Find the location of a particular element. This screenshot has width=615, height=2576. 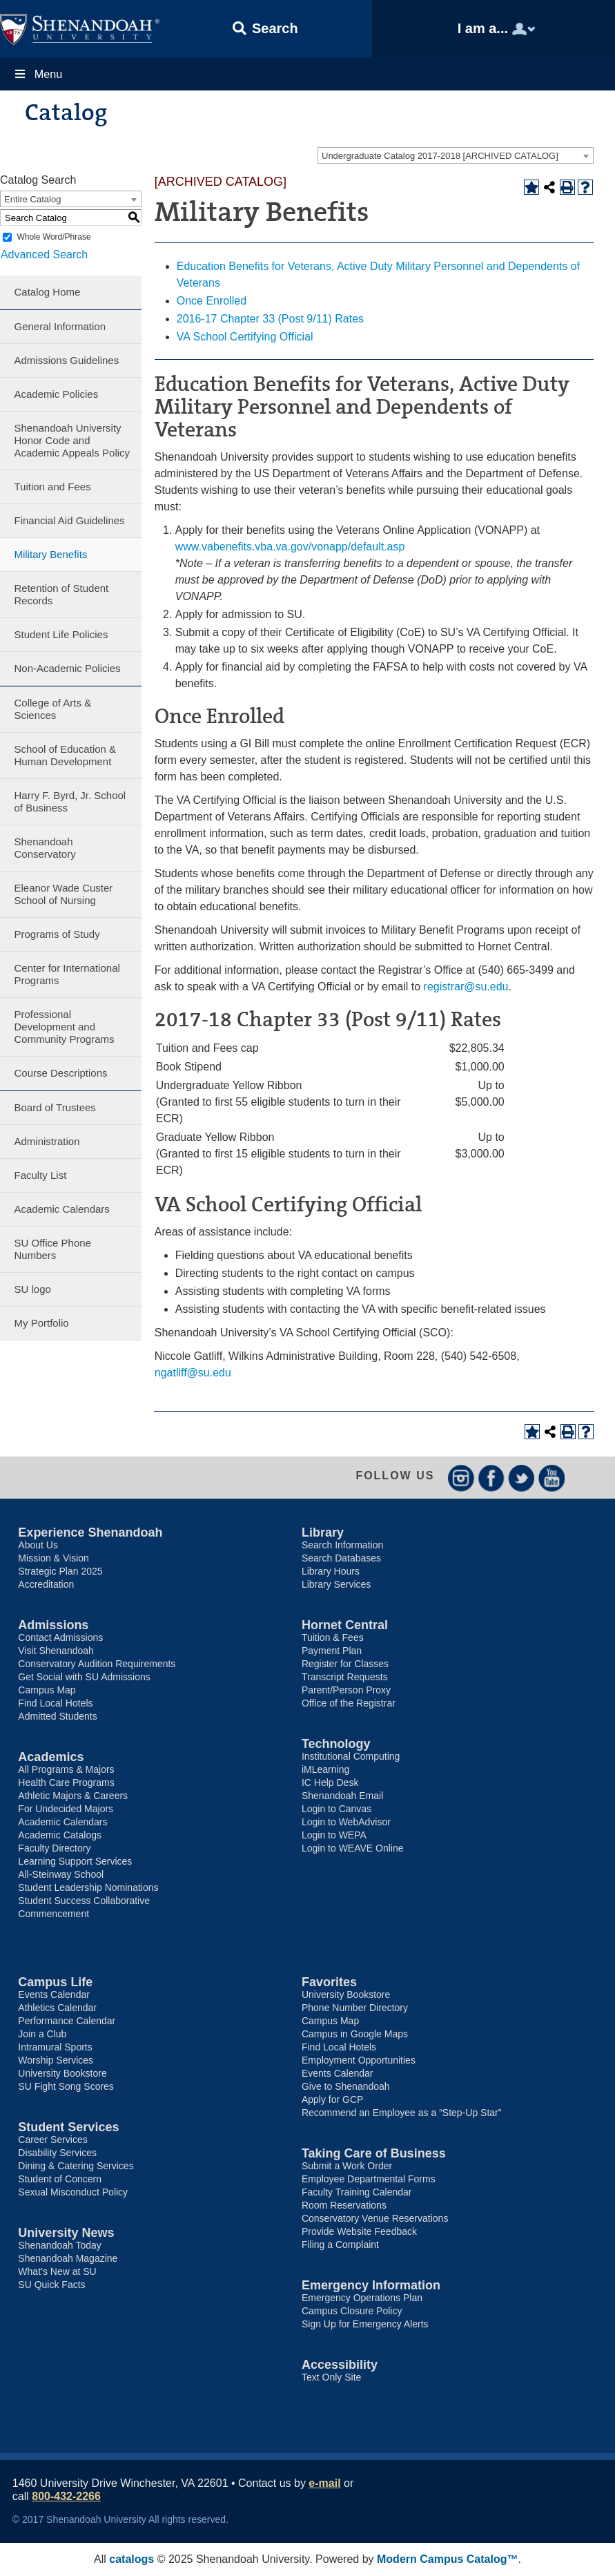

Get Social with SU Admissions is located at coordinates (84, 1676).